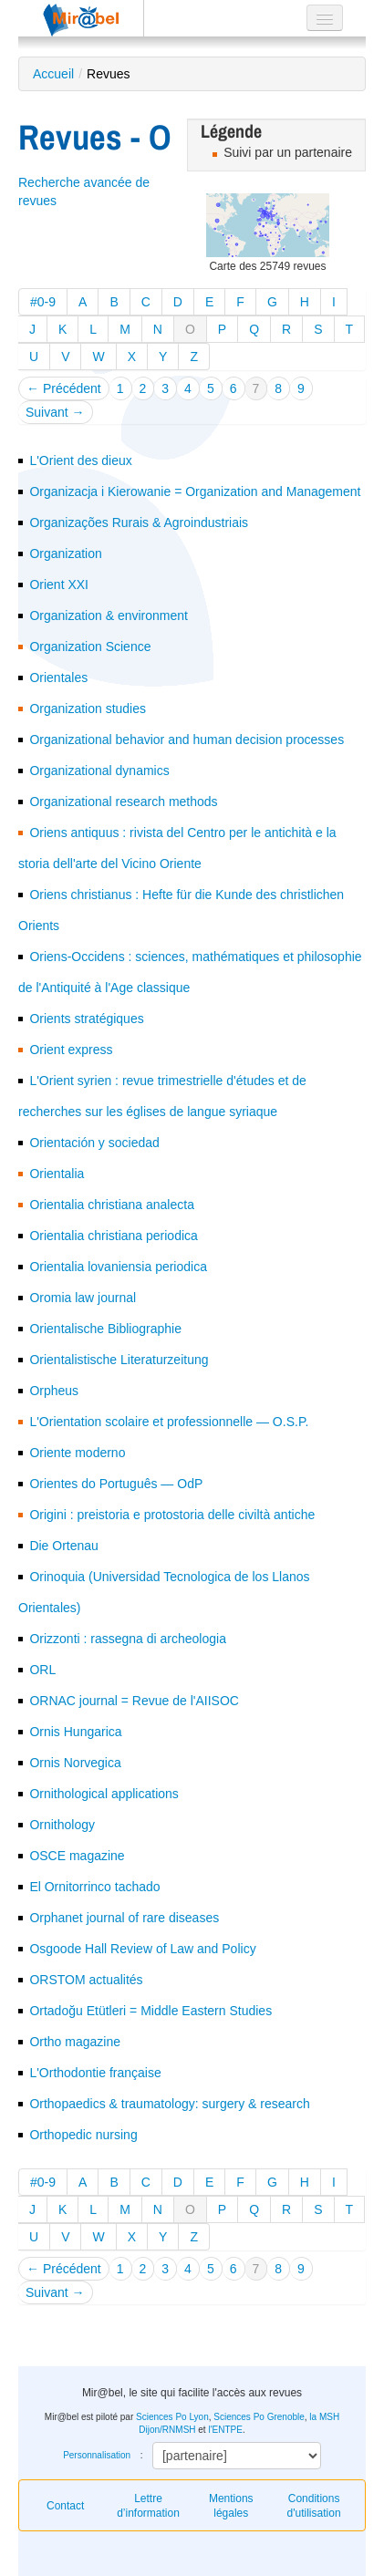 Image resolution: width=384 pixels, height=2576 pixels. What do you see at coordinates (70, 1049) in the screenshot?
I see `Orient express` at bounding box center [70, 1049].